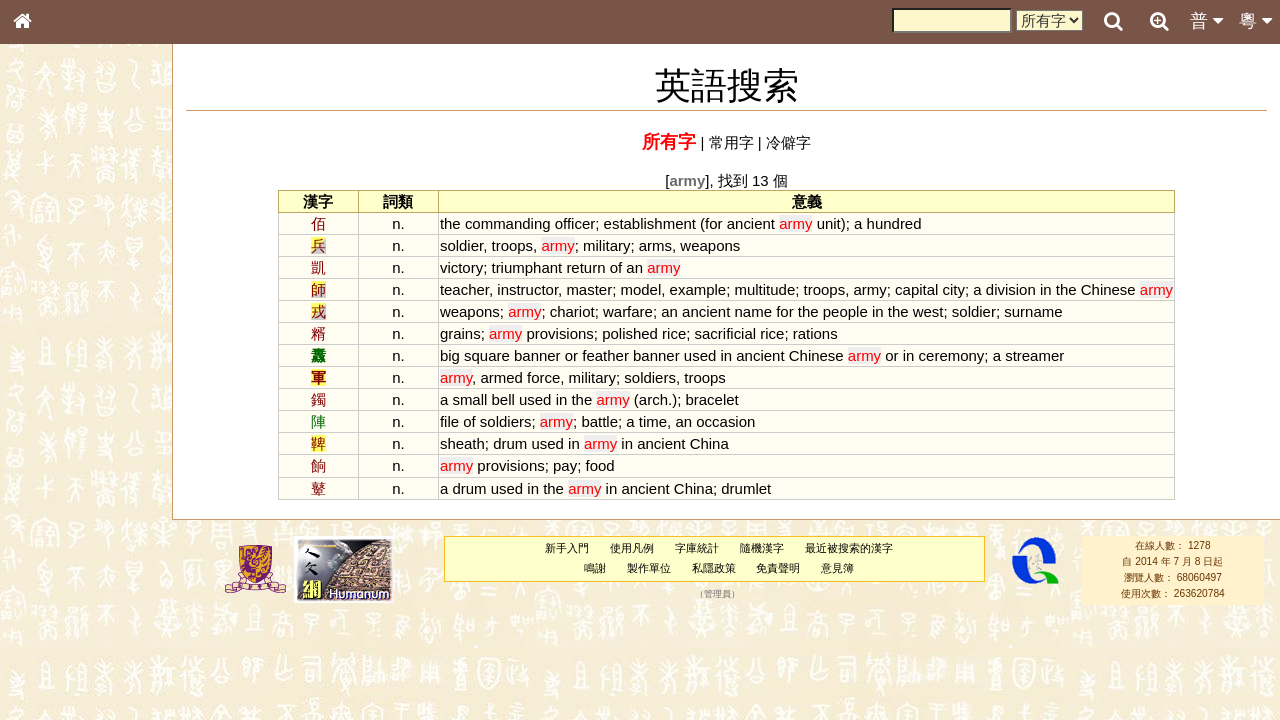 This screenshot has height=720, width=1280. I want to click on return, so click(585, 267).